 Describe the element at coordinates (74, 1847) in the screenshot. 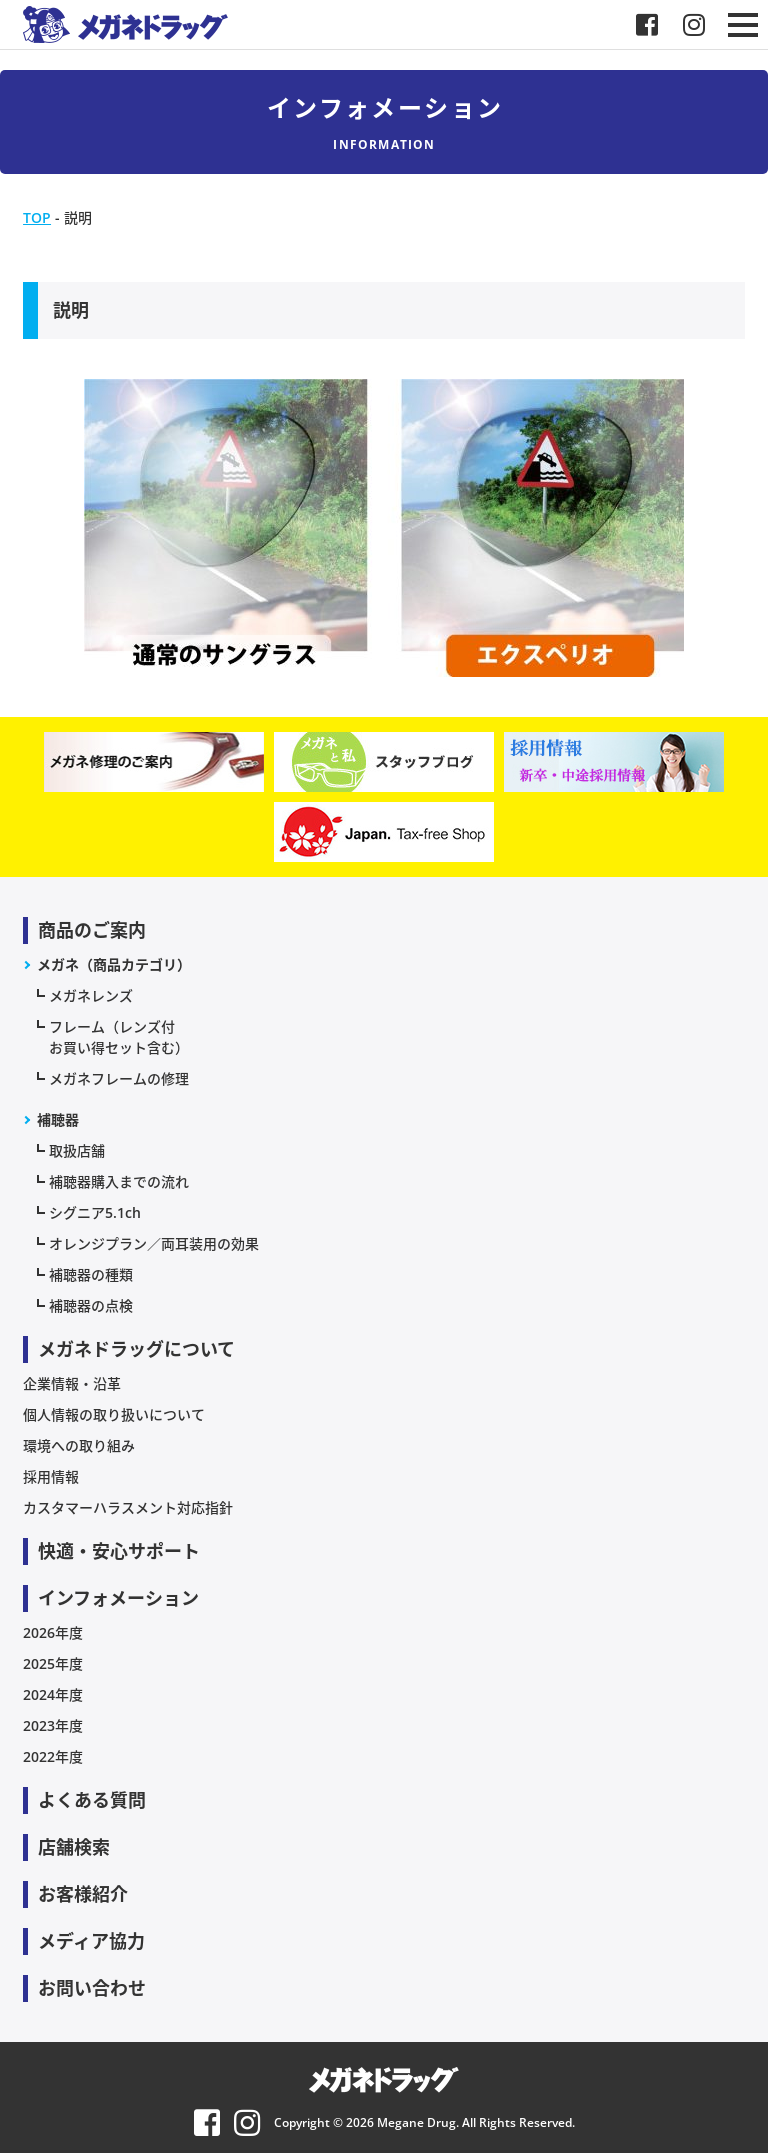

I see `店舗検索` at that location.